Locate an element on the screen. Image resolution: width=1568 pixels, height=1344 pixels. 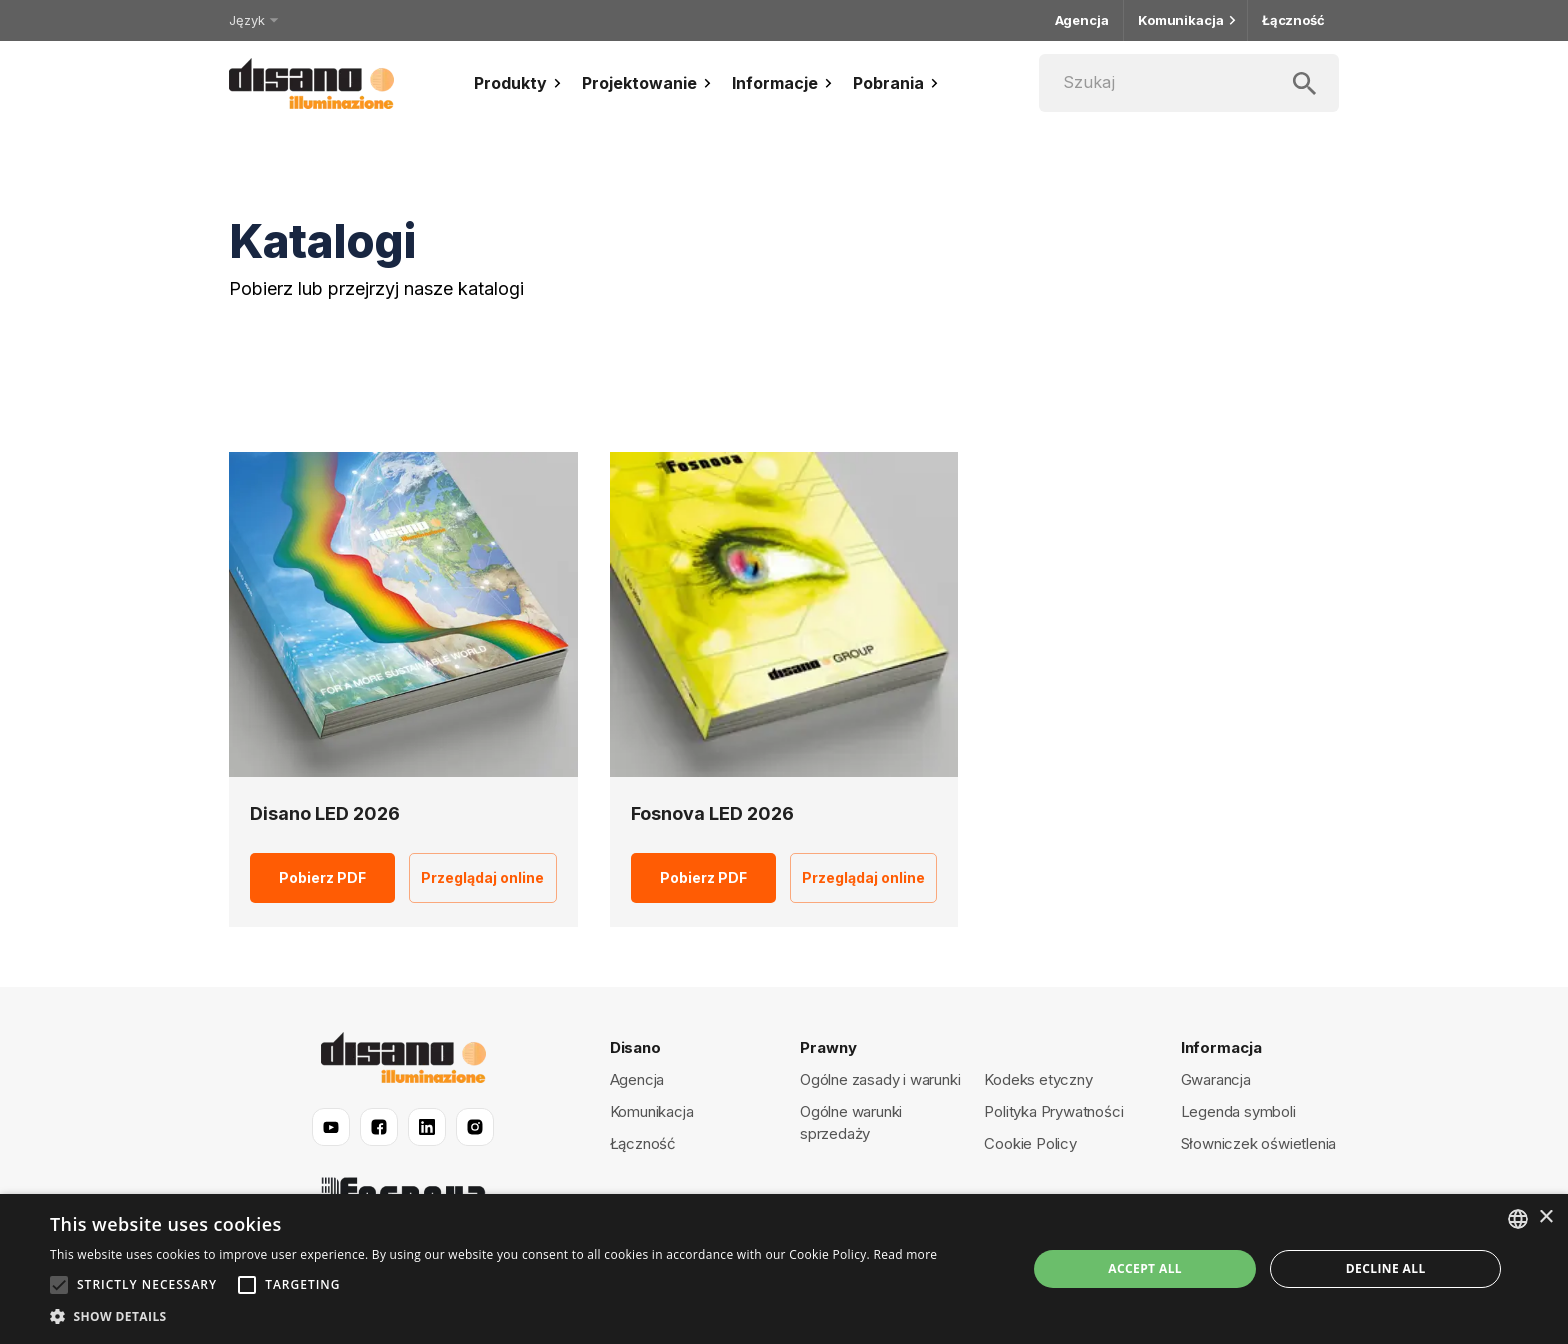
Read more [Read more, opens a new window] is located at coordinates (905, 1254).